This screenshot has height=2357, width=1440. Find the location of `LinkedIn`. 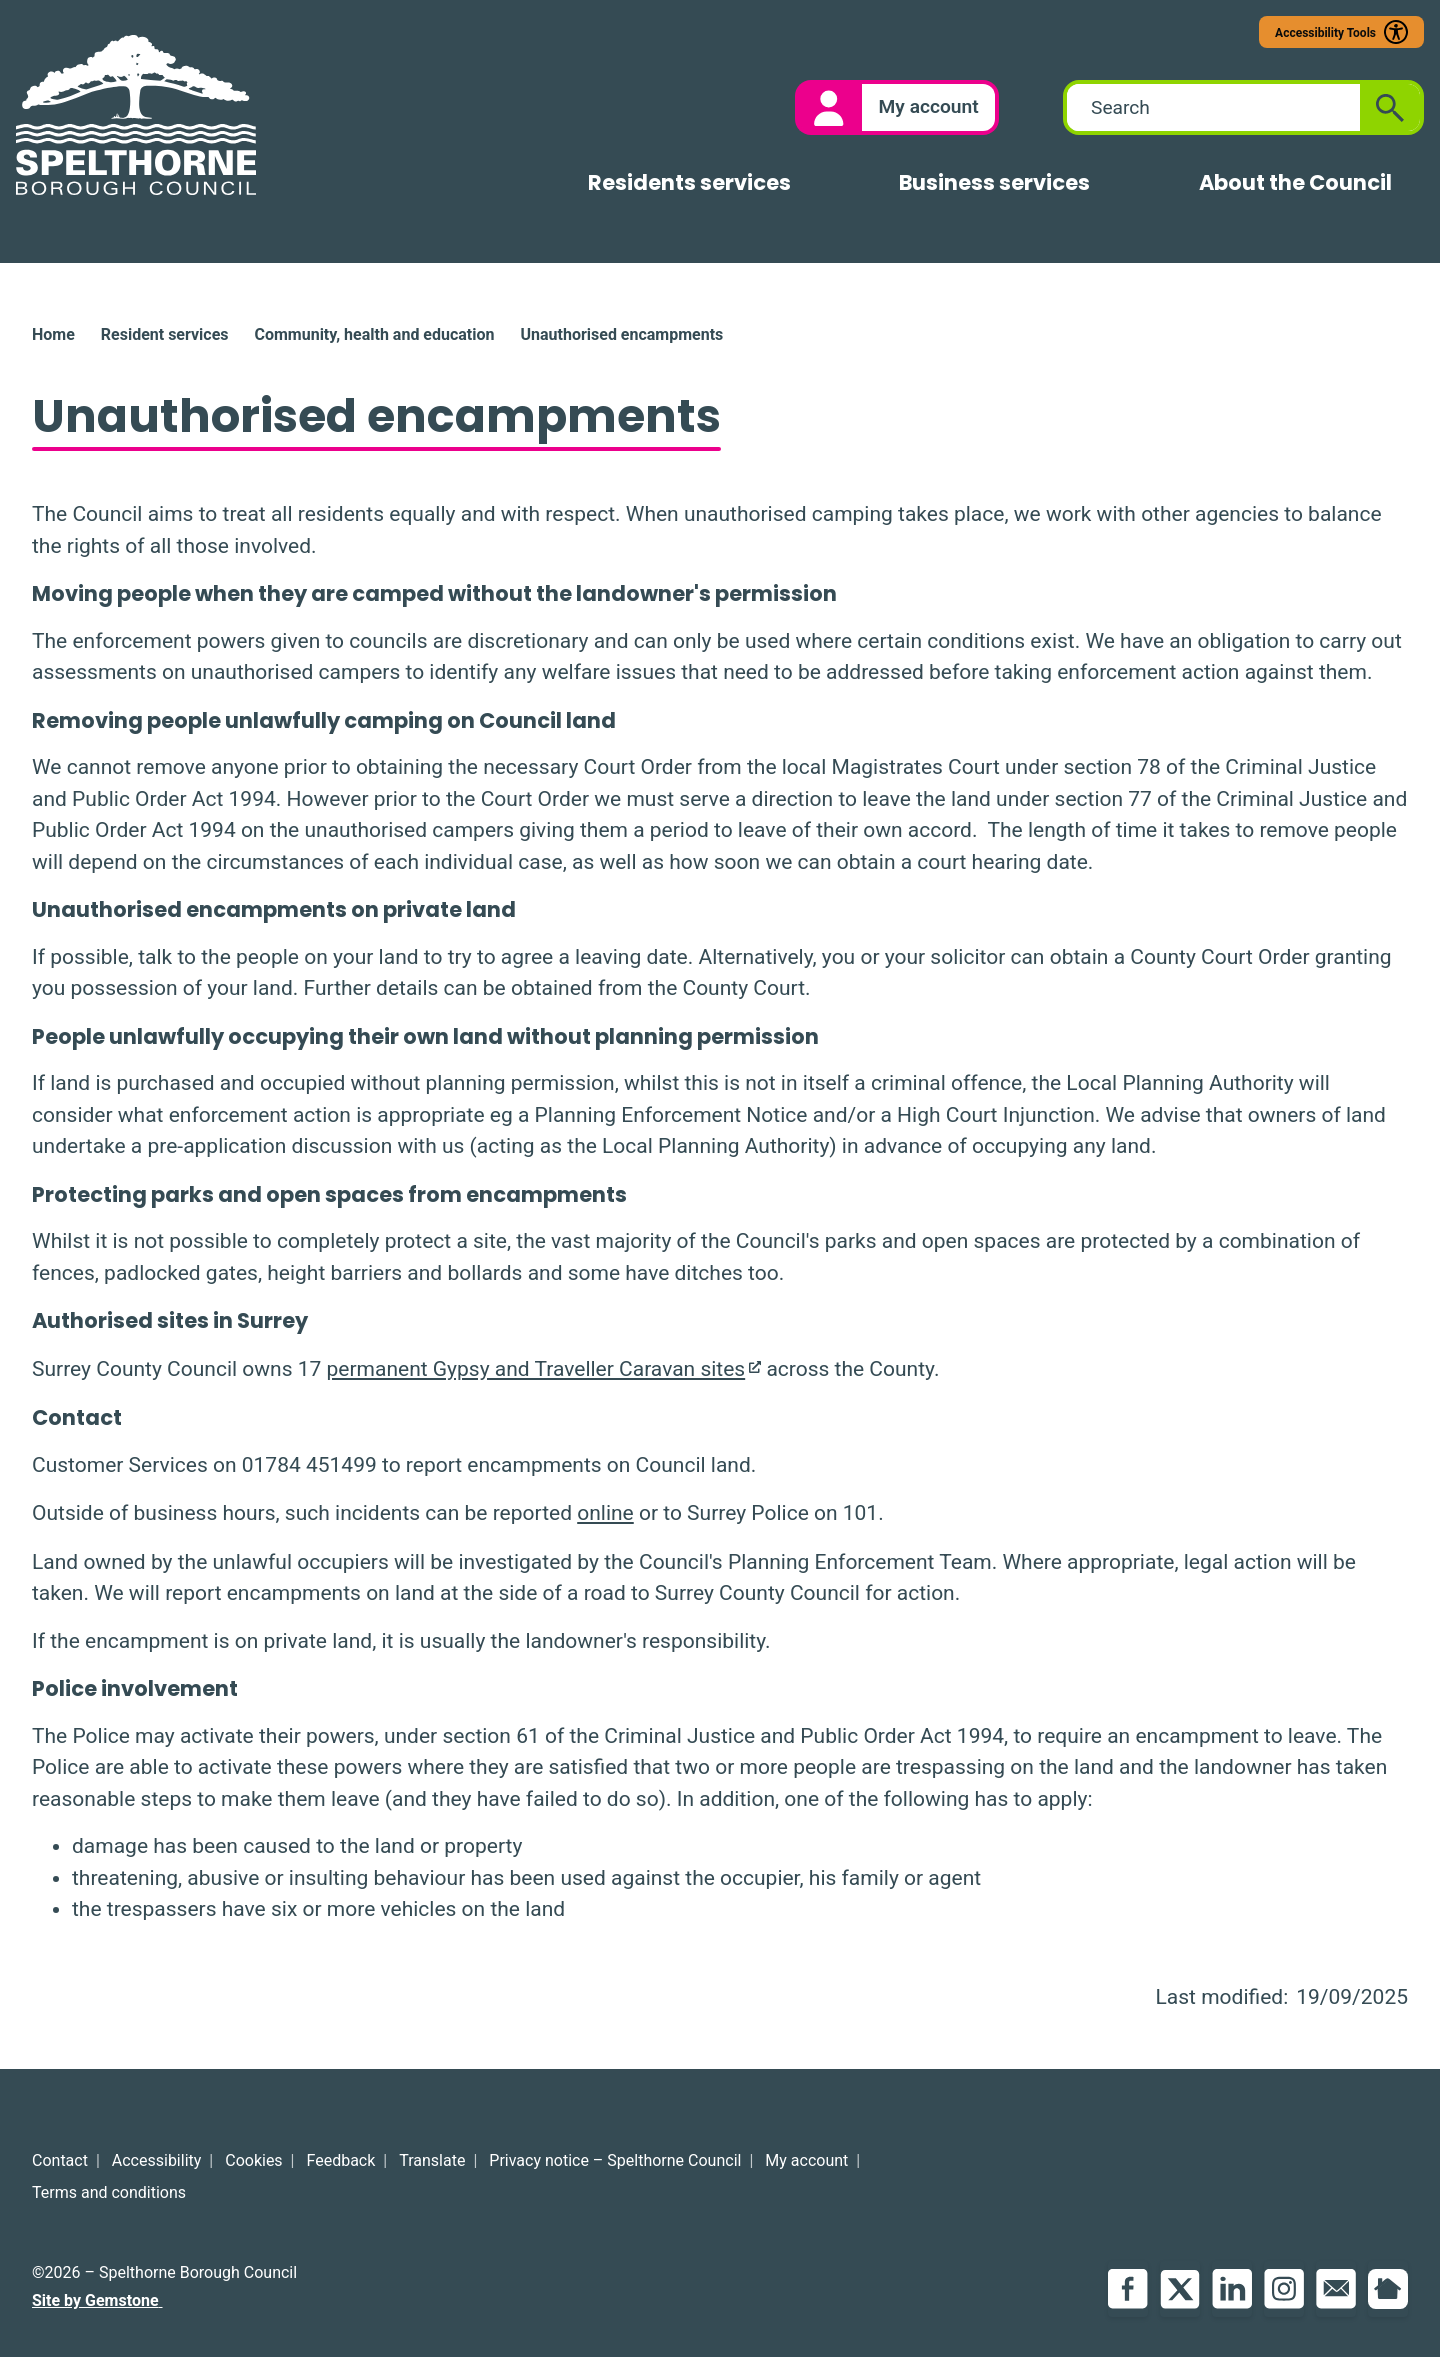

LinkedIn is located at coordinates (1232, 2289).